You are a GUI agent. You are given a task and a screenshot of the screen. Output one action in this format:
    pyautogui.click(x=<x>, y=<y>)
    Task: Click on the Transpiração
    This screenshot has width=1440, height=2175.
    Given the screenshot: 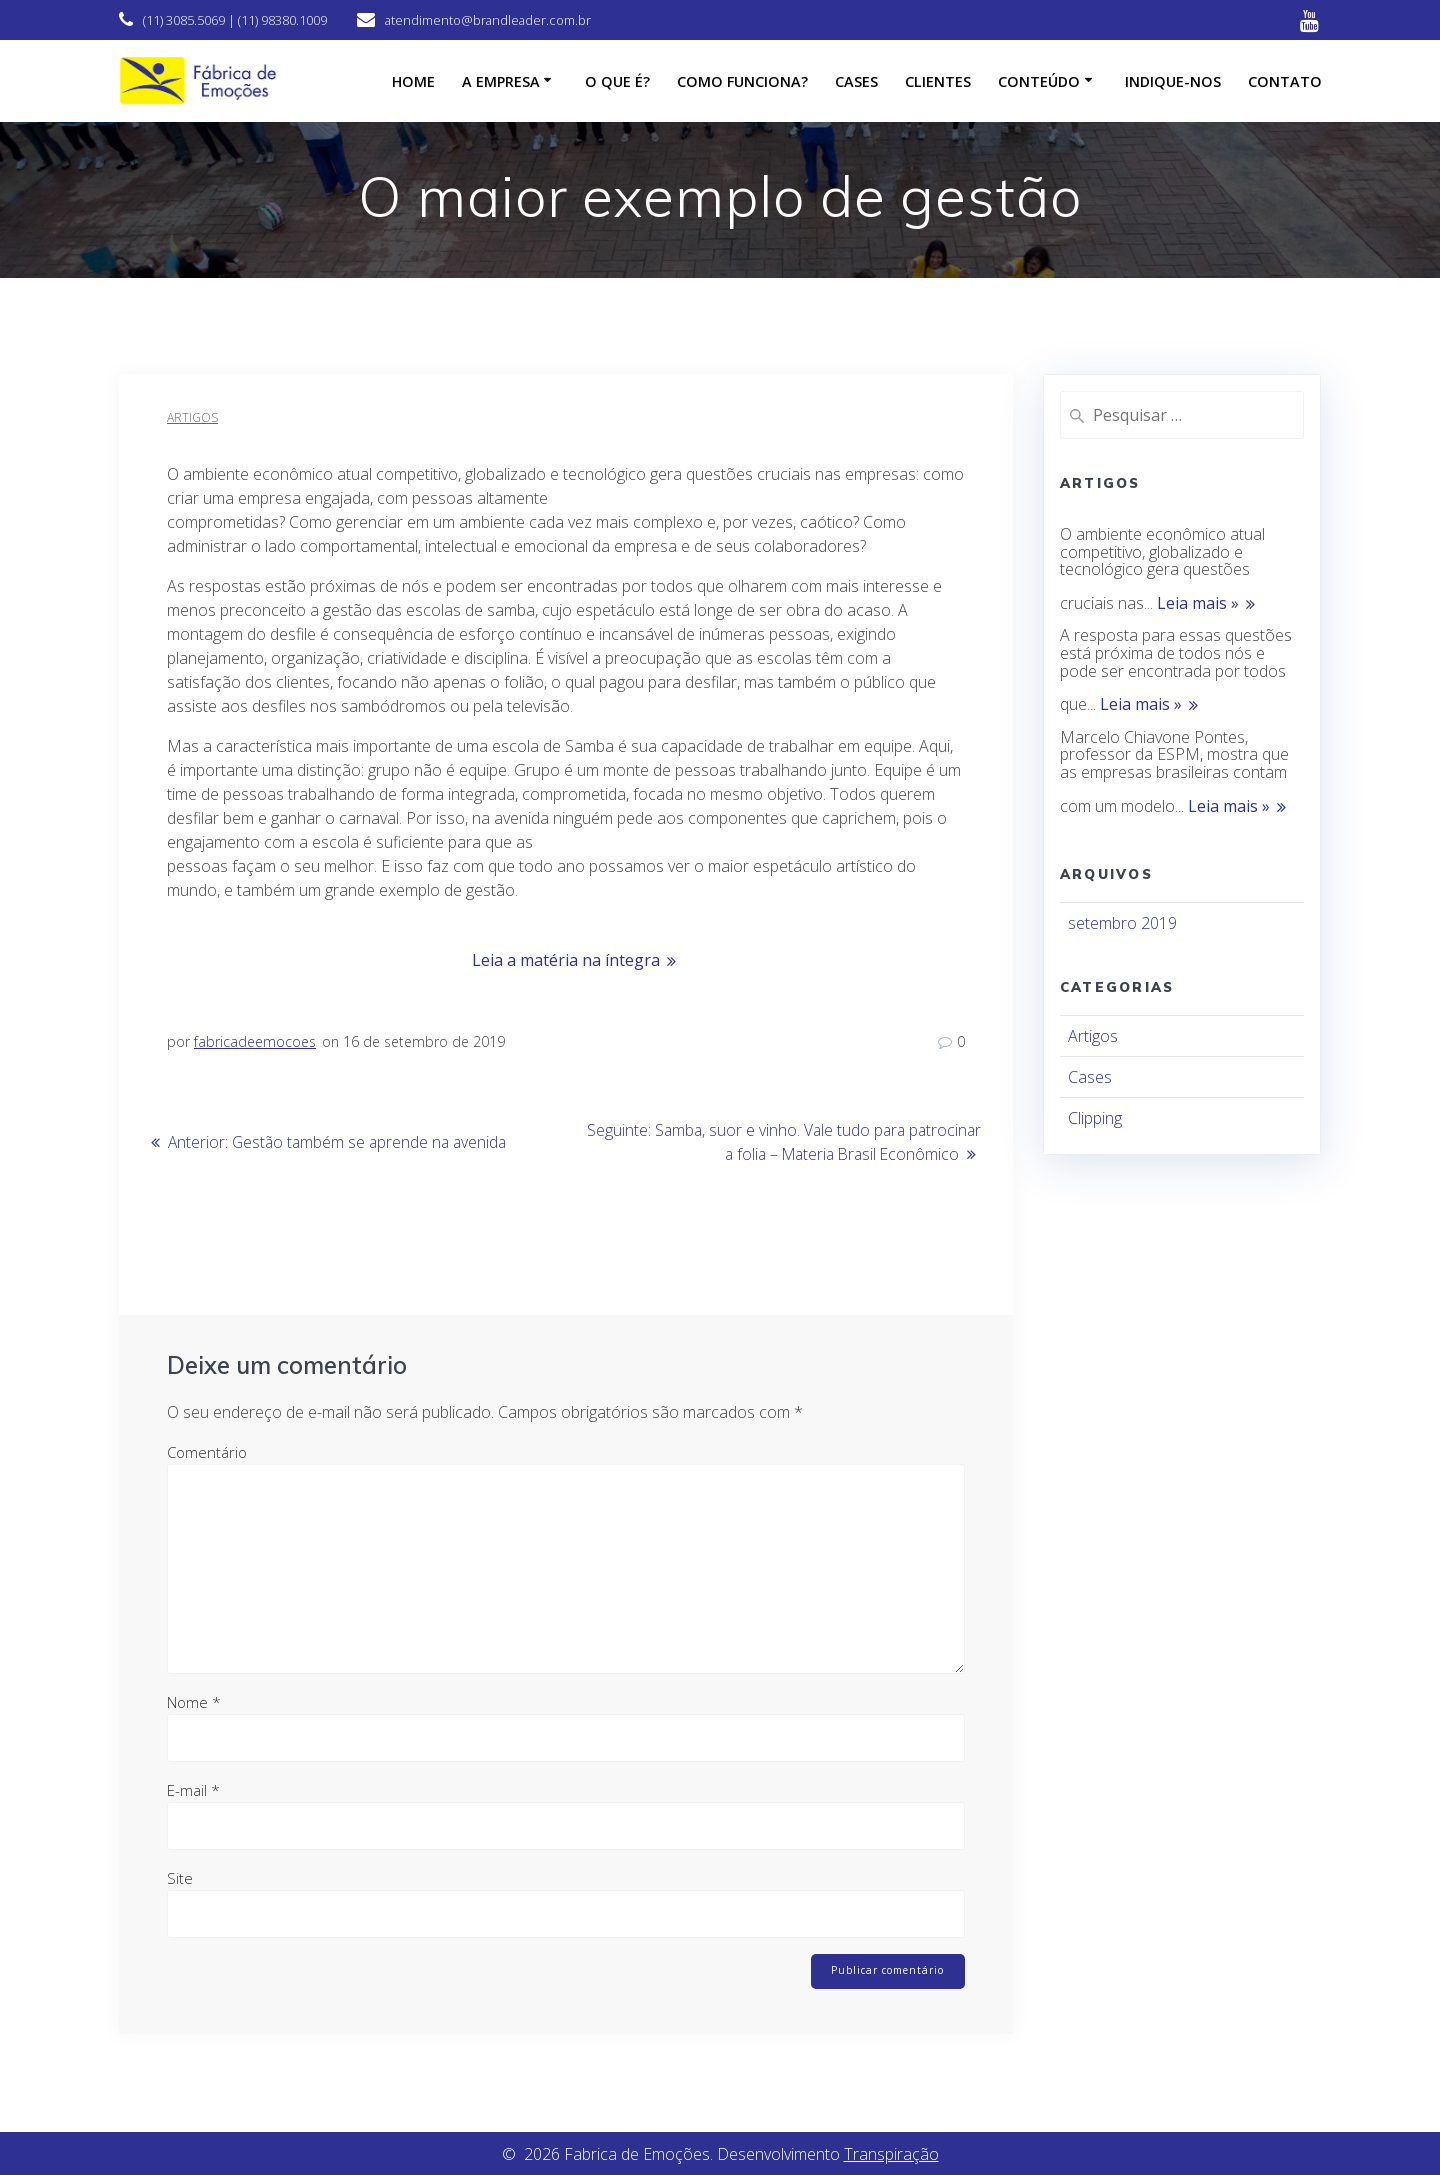 What is the action you would take?
    pyautogui.click(x=891, y=2154)
    